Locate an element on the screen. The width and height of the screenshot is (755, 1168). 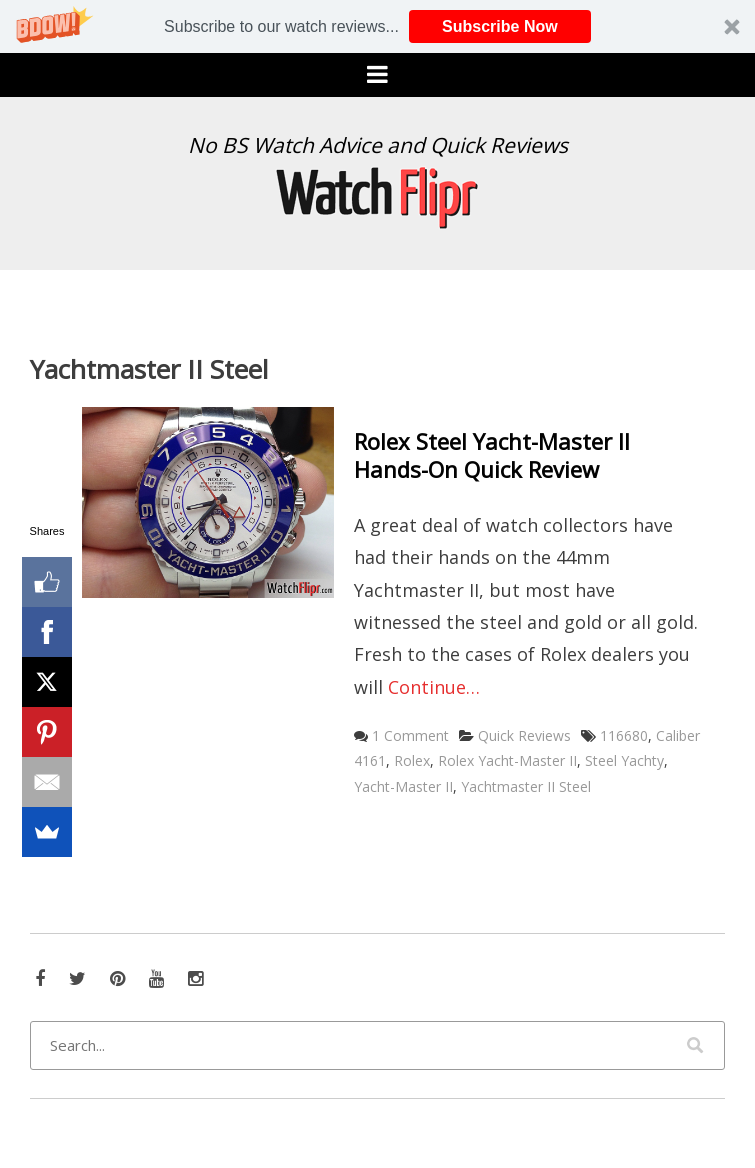
Quick Reviews is located at coordinates (524, 735).